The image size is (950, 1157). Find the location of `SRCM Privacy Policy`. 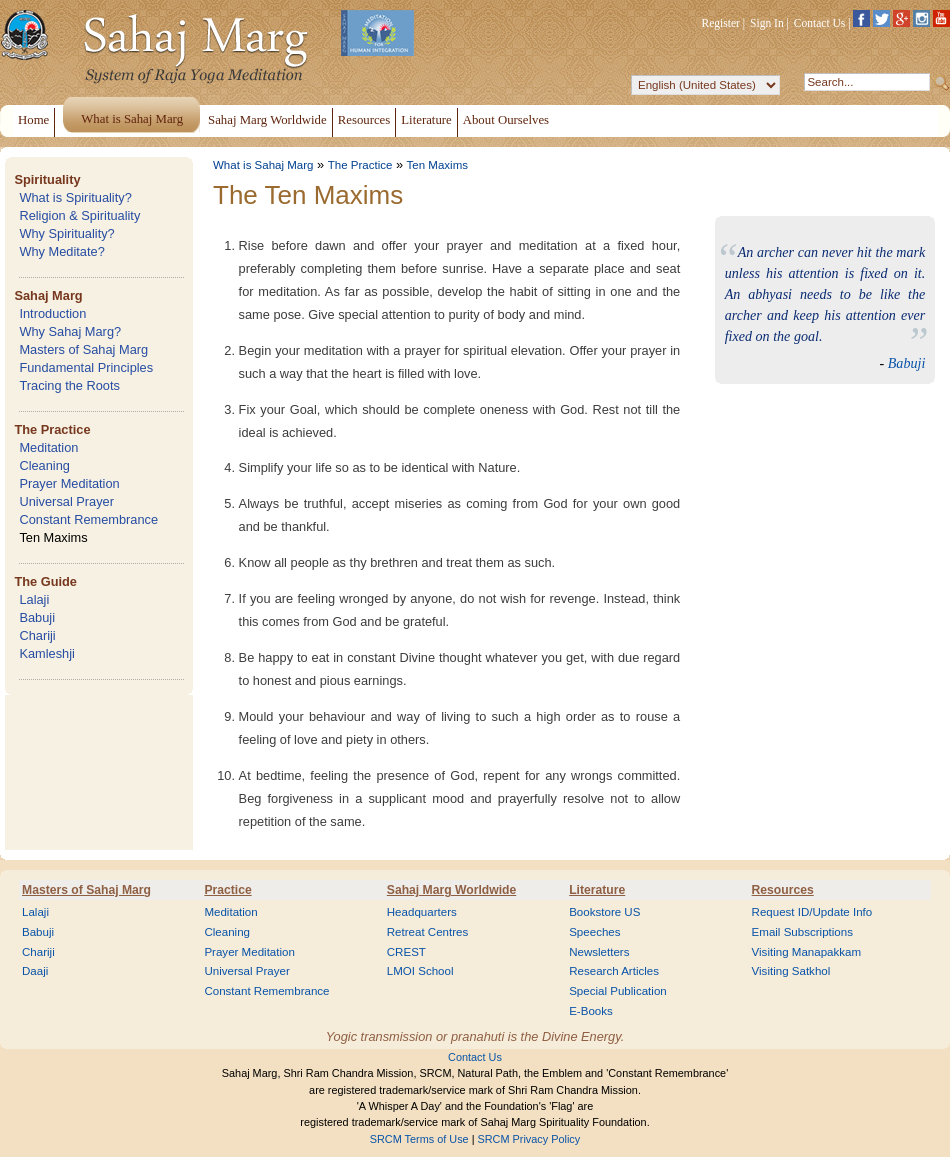

SRCM Privacy Policy is located at coordinates (529, 1139).